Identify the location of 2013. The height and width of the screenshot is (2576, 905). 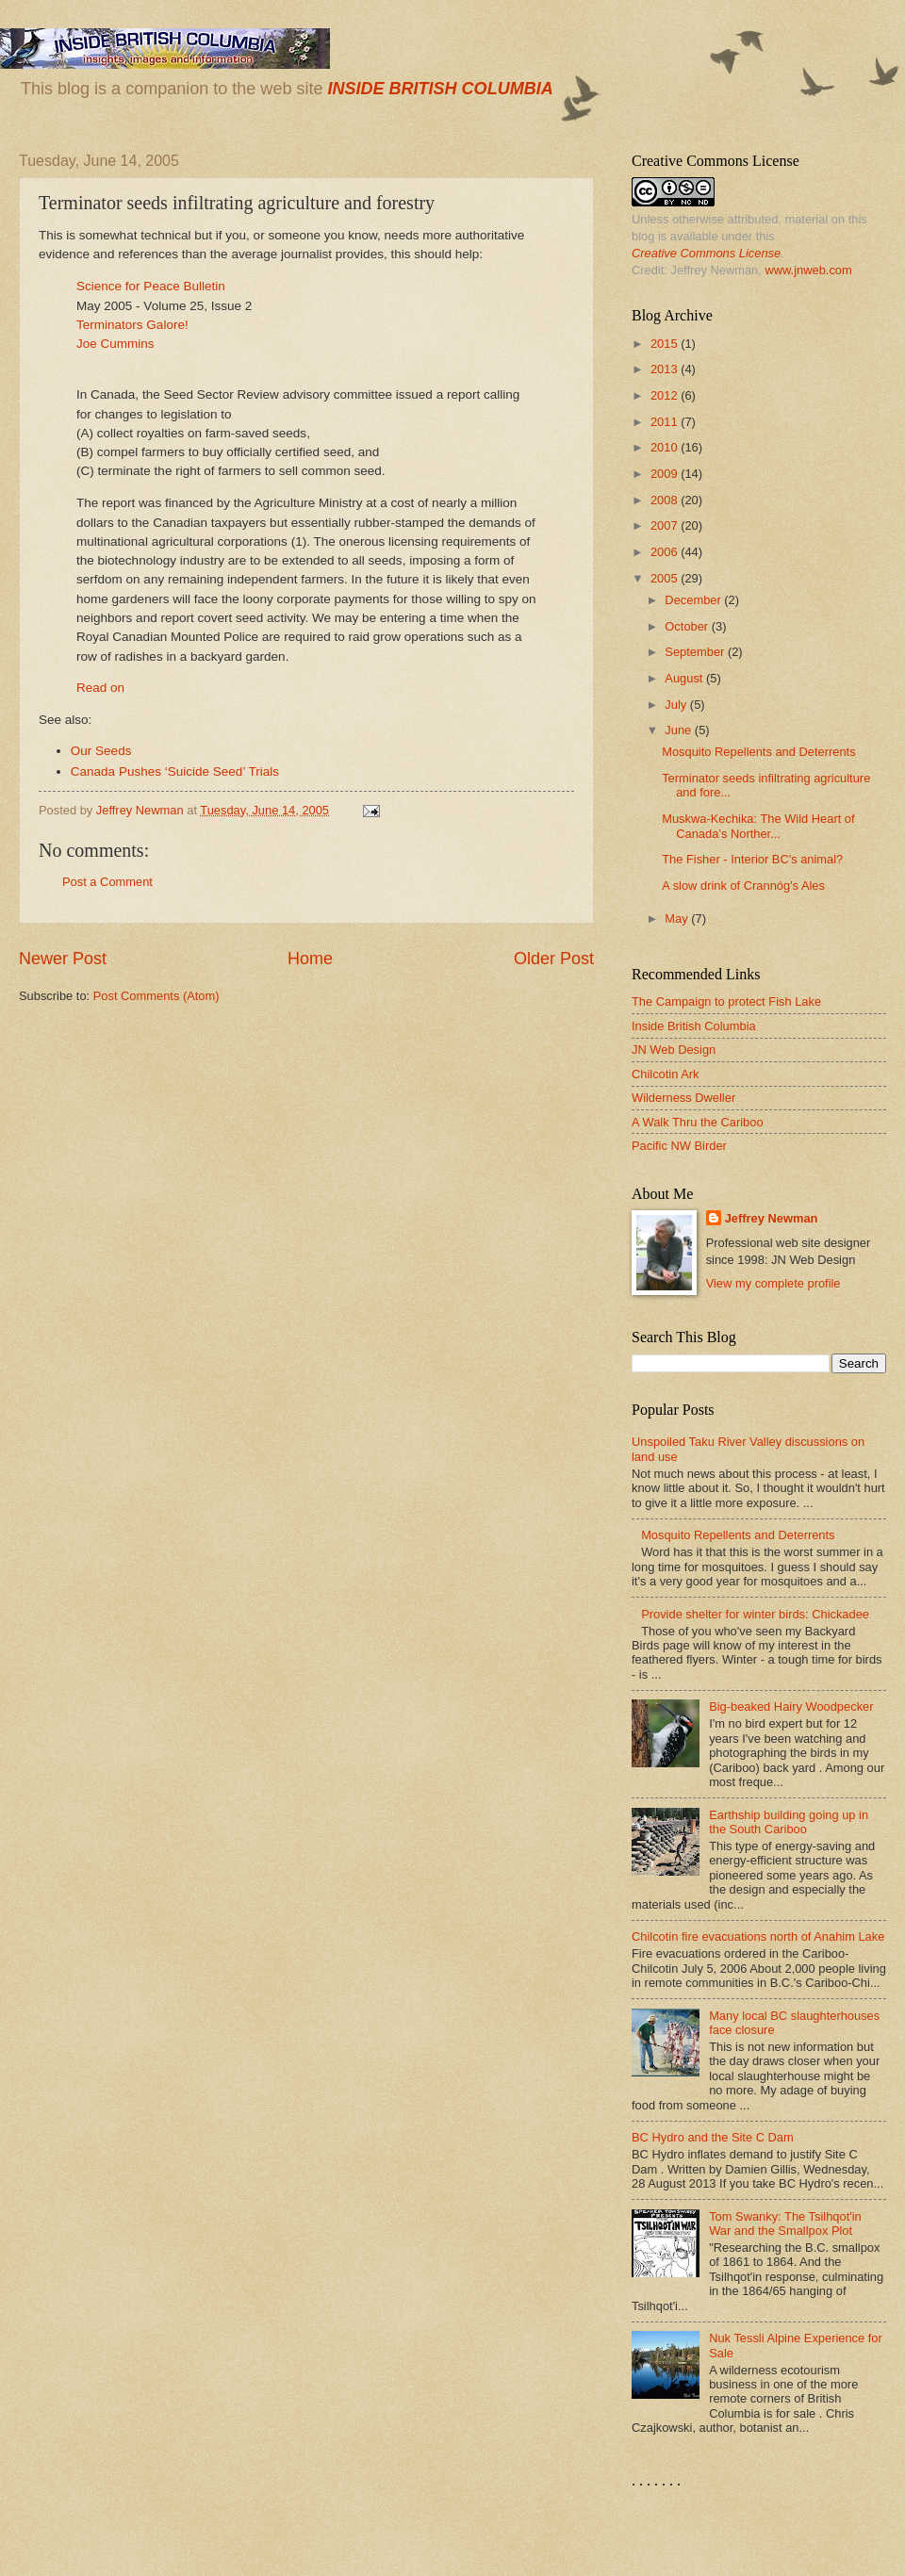
(665, 369).